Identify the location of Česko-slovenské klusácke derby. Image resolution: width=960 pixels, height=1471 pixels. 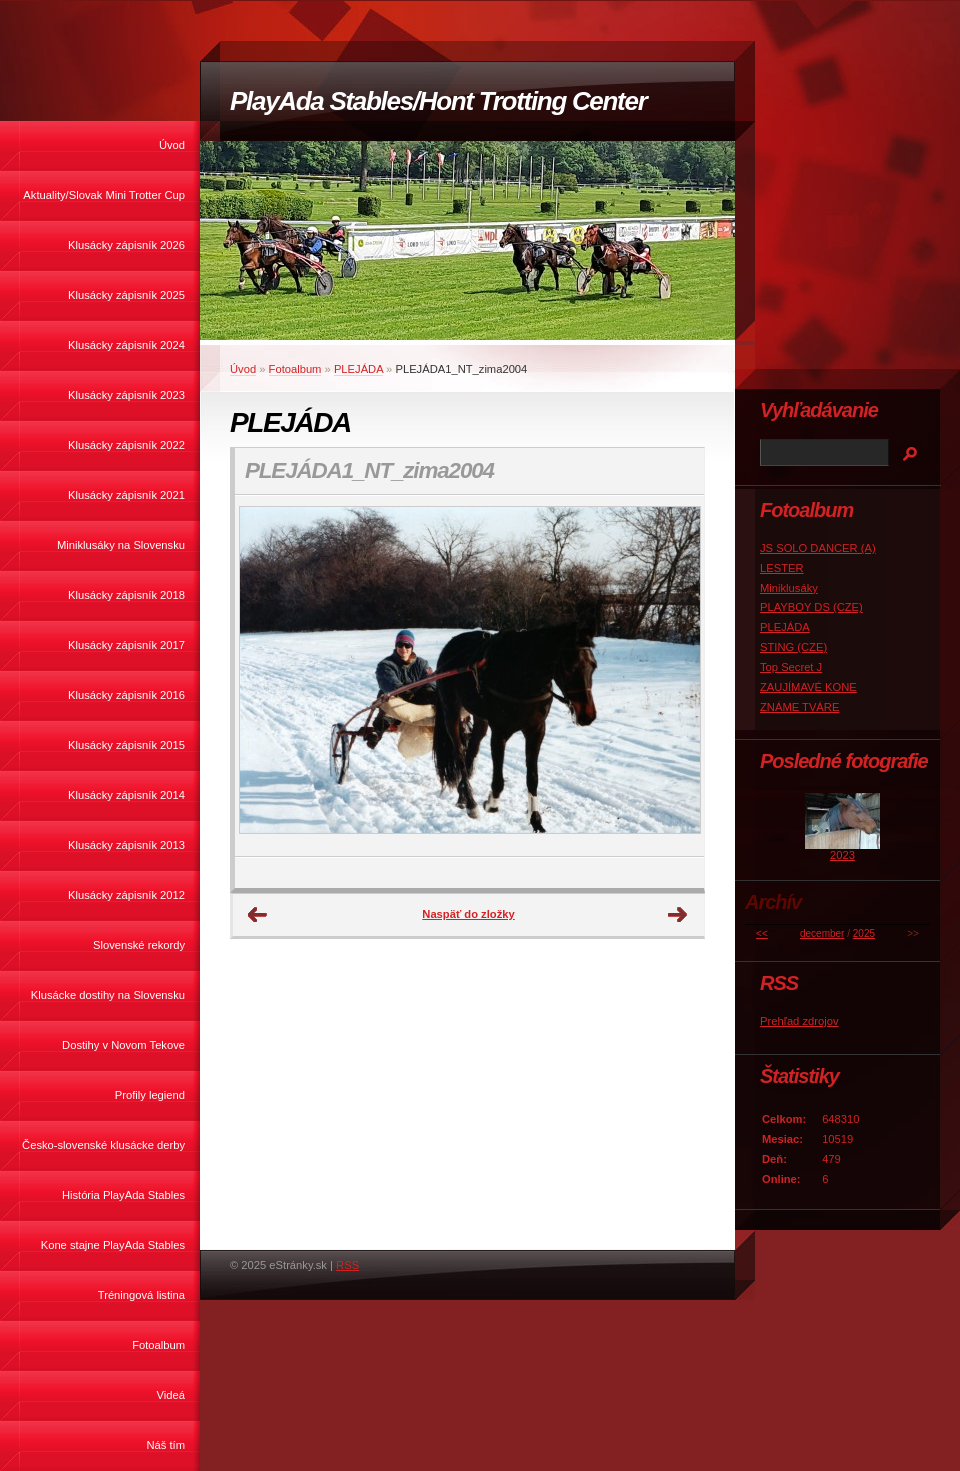
(103, 1145).